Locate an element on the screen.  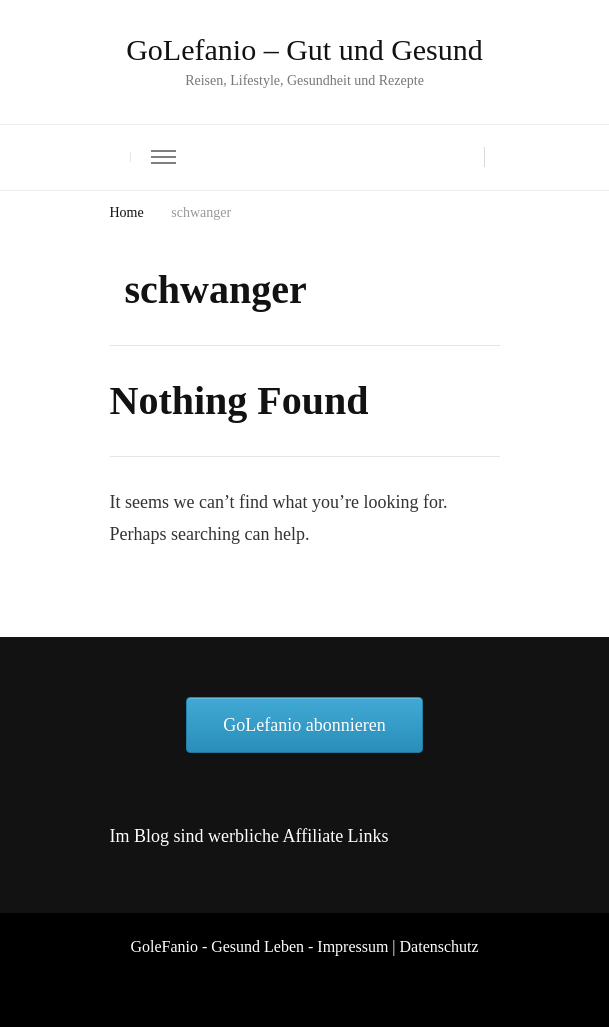
Impressum is located at coordinates (352, 946).